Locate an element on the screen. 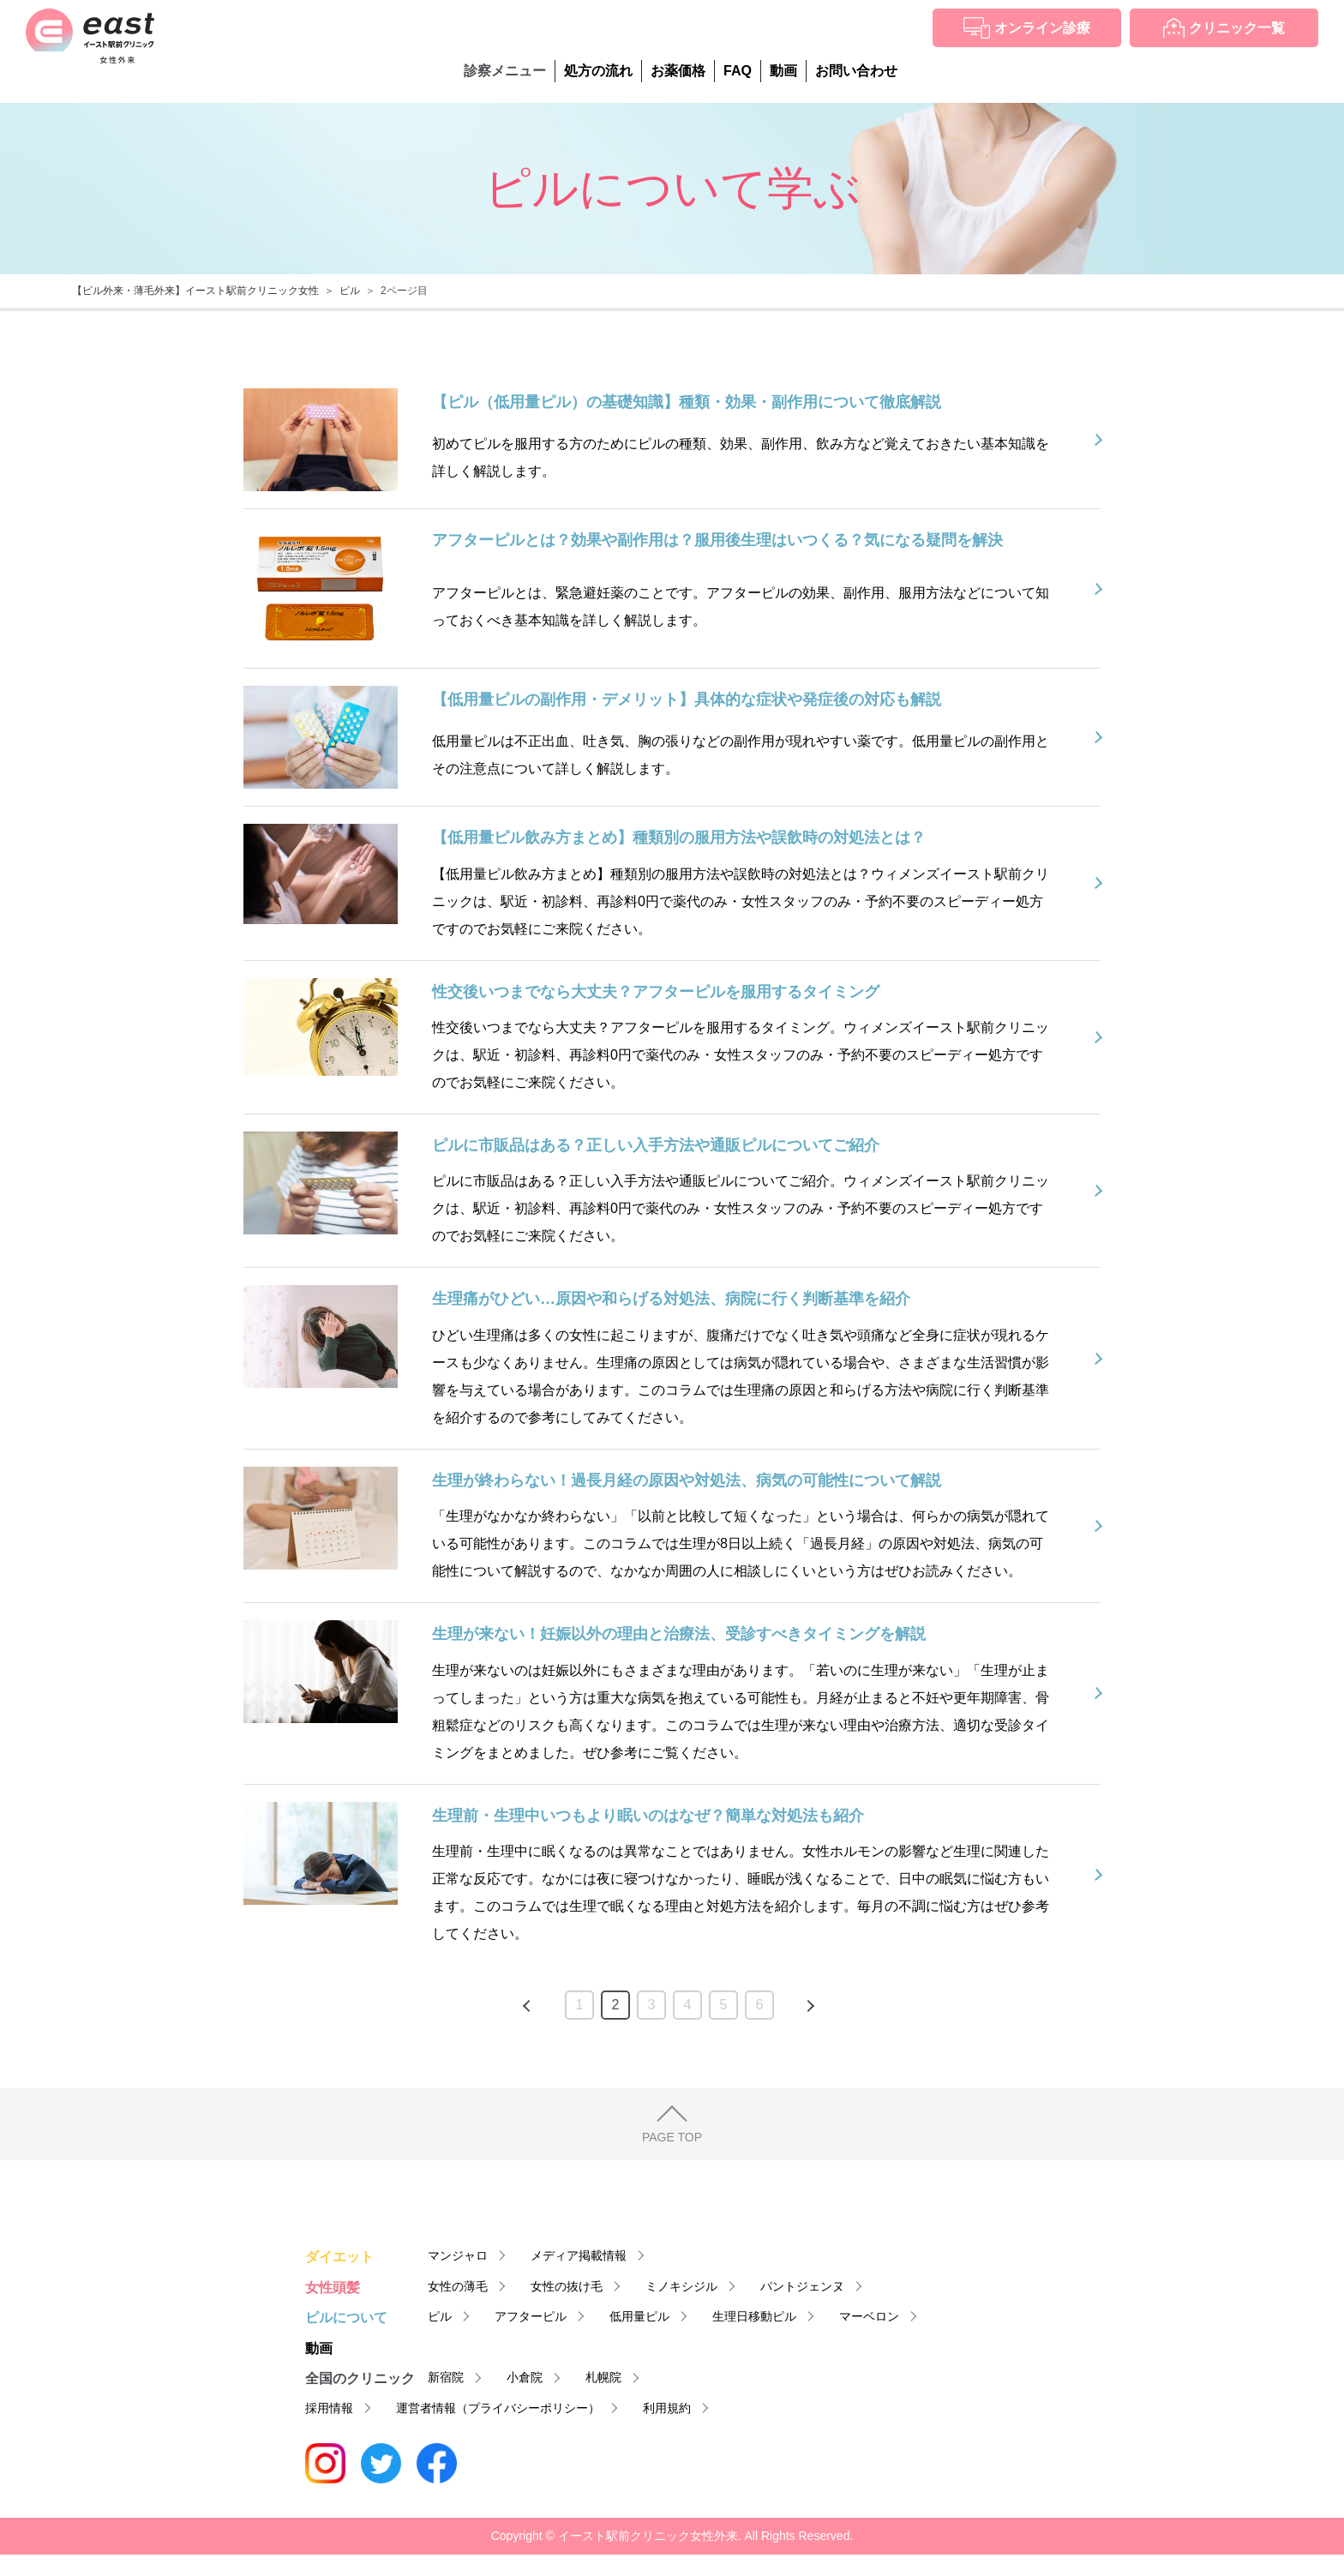 This screenshot has width=1344, height=2576. PAGE TOP is located at coordinates (672, 2136).